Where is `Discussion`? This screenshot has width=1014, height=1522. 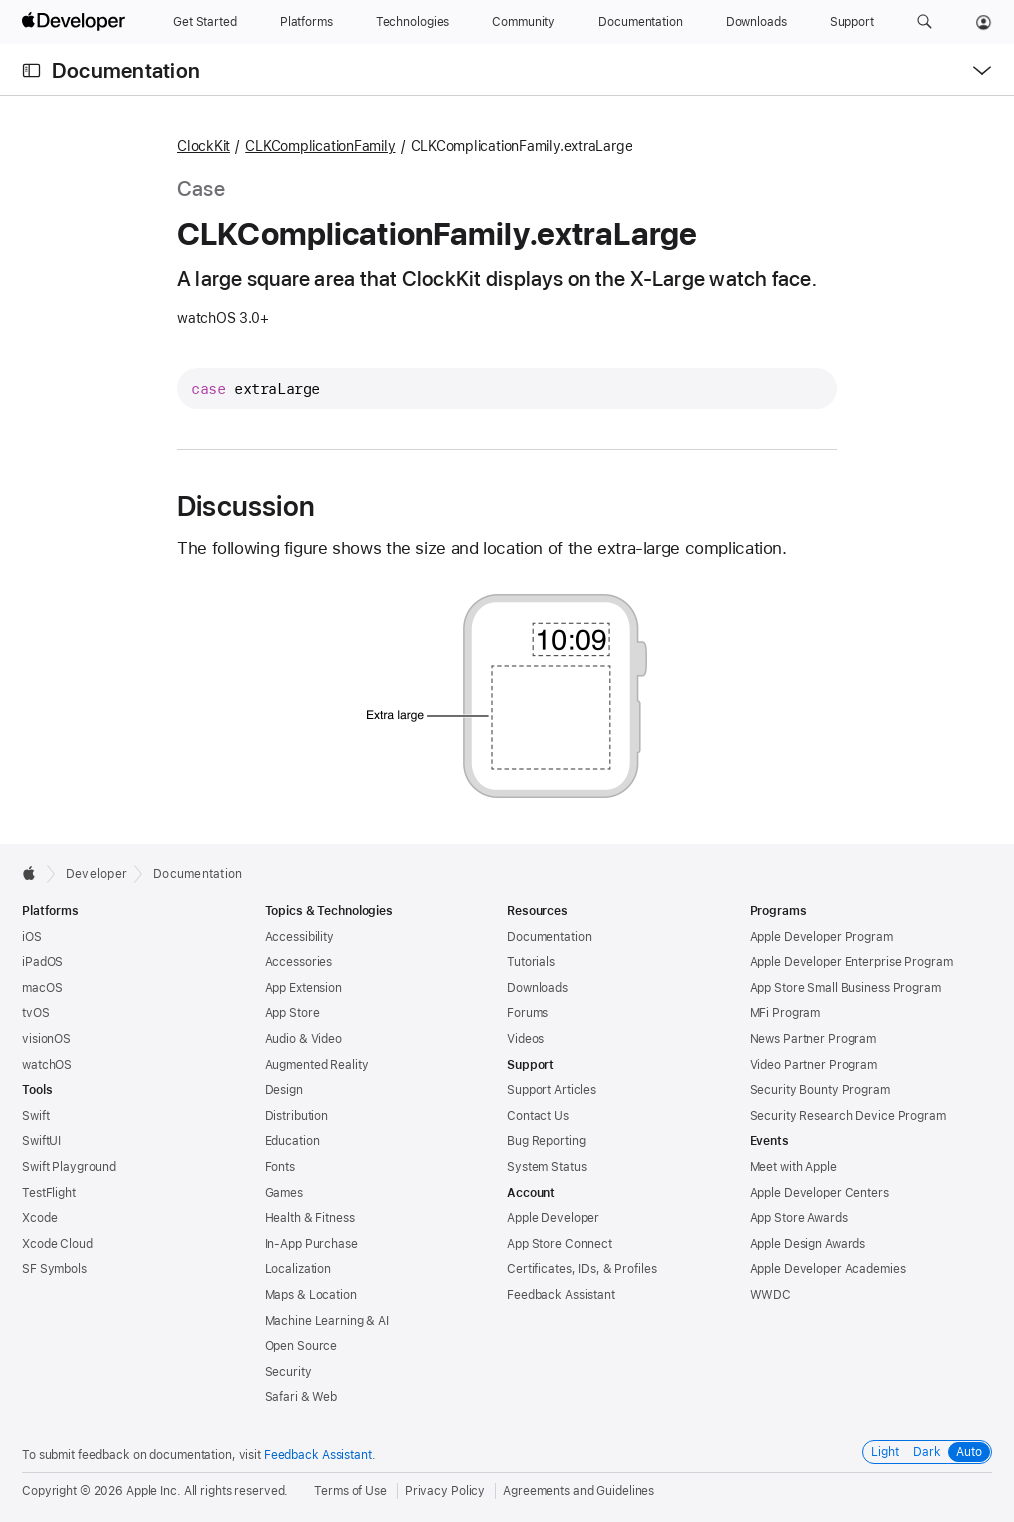
Discussion is located at coordinates (246, 506).